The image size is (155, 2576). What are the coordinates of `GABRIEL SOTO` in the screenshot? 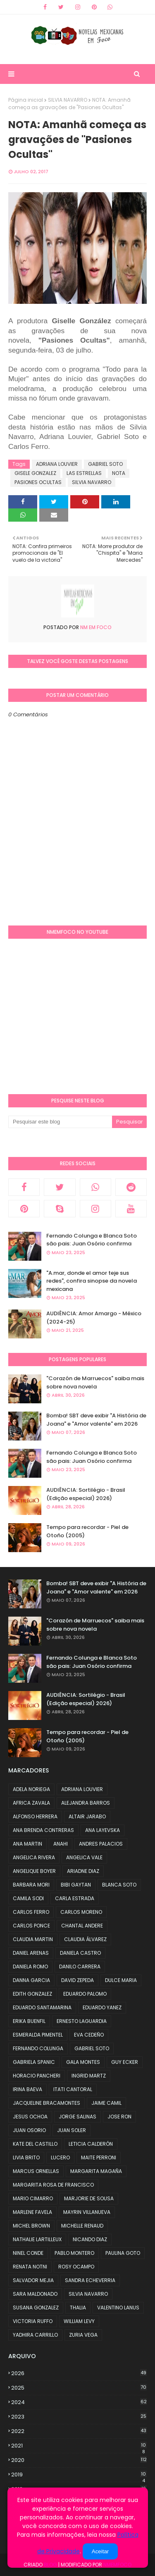 It's located at (105, 463).